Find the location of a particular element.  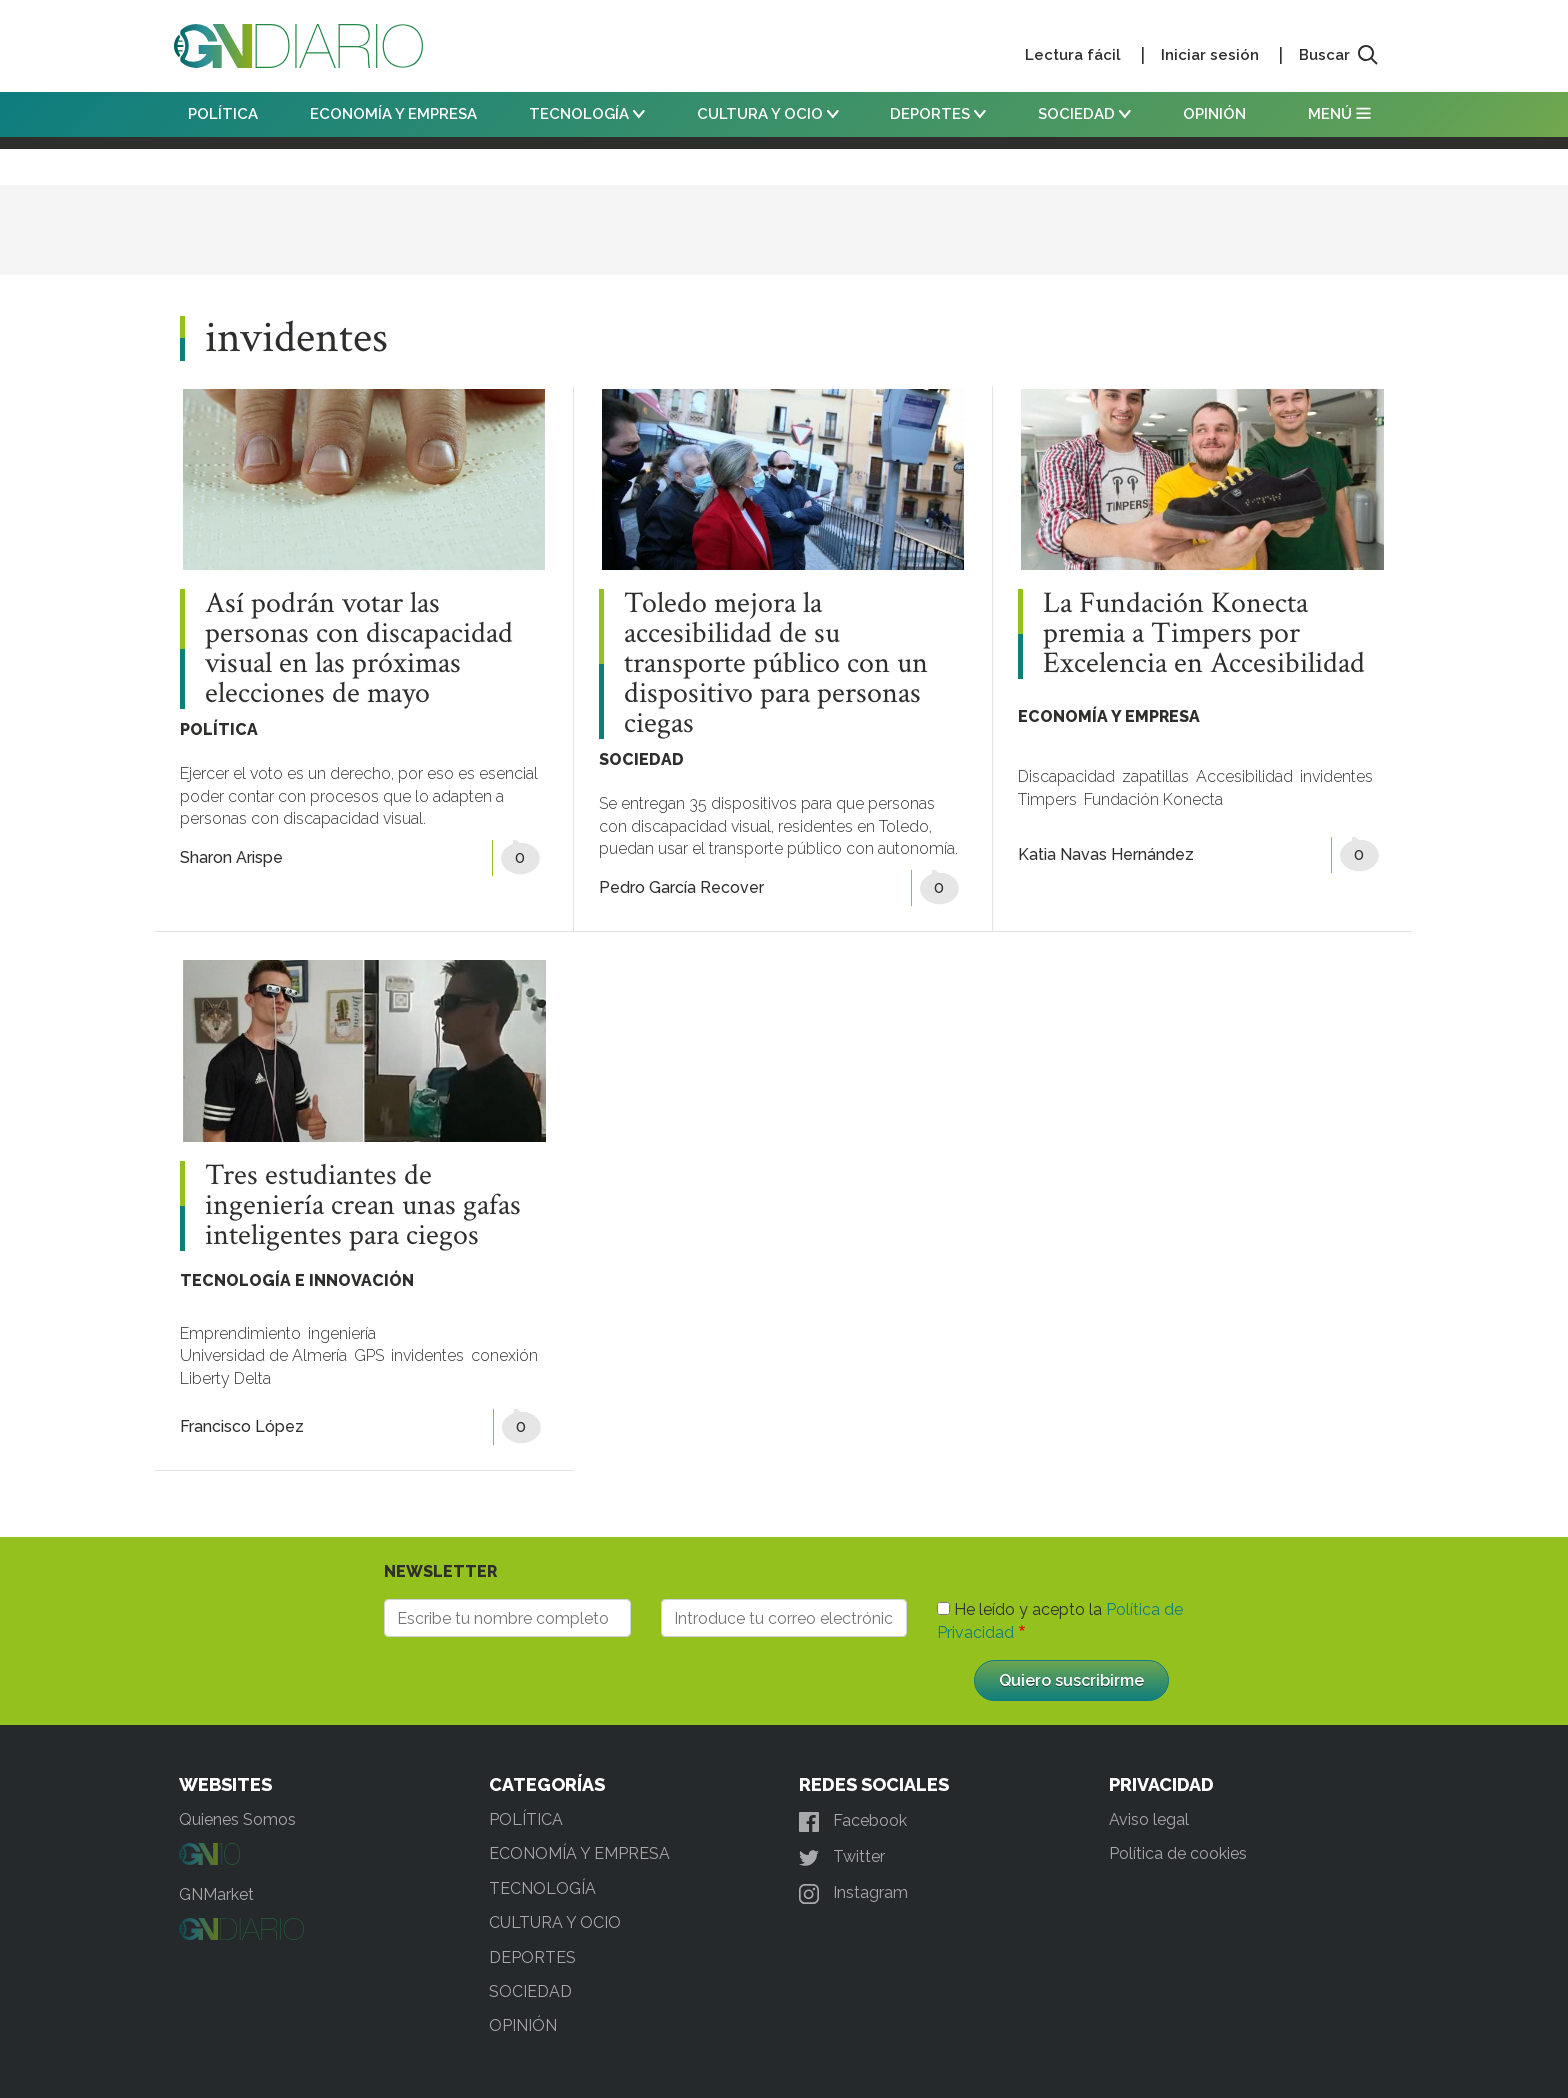

Política de cookies is located at coordinates (1178, 1853).